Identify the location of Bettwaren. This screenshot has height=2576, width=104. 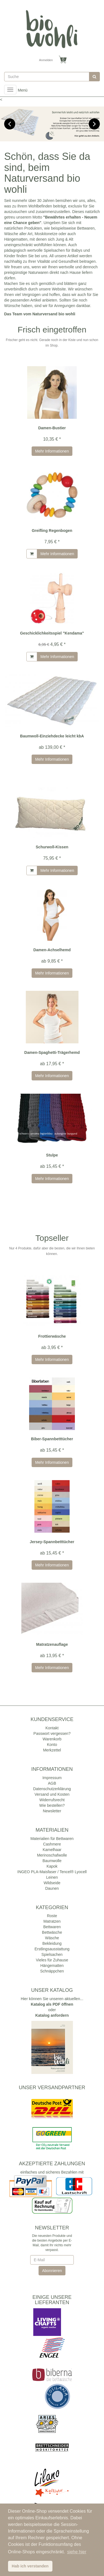
(52, 1927).